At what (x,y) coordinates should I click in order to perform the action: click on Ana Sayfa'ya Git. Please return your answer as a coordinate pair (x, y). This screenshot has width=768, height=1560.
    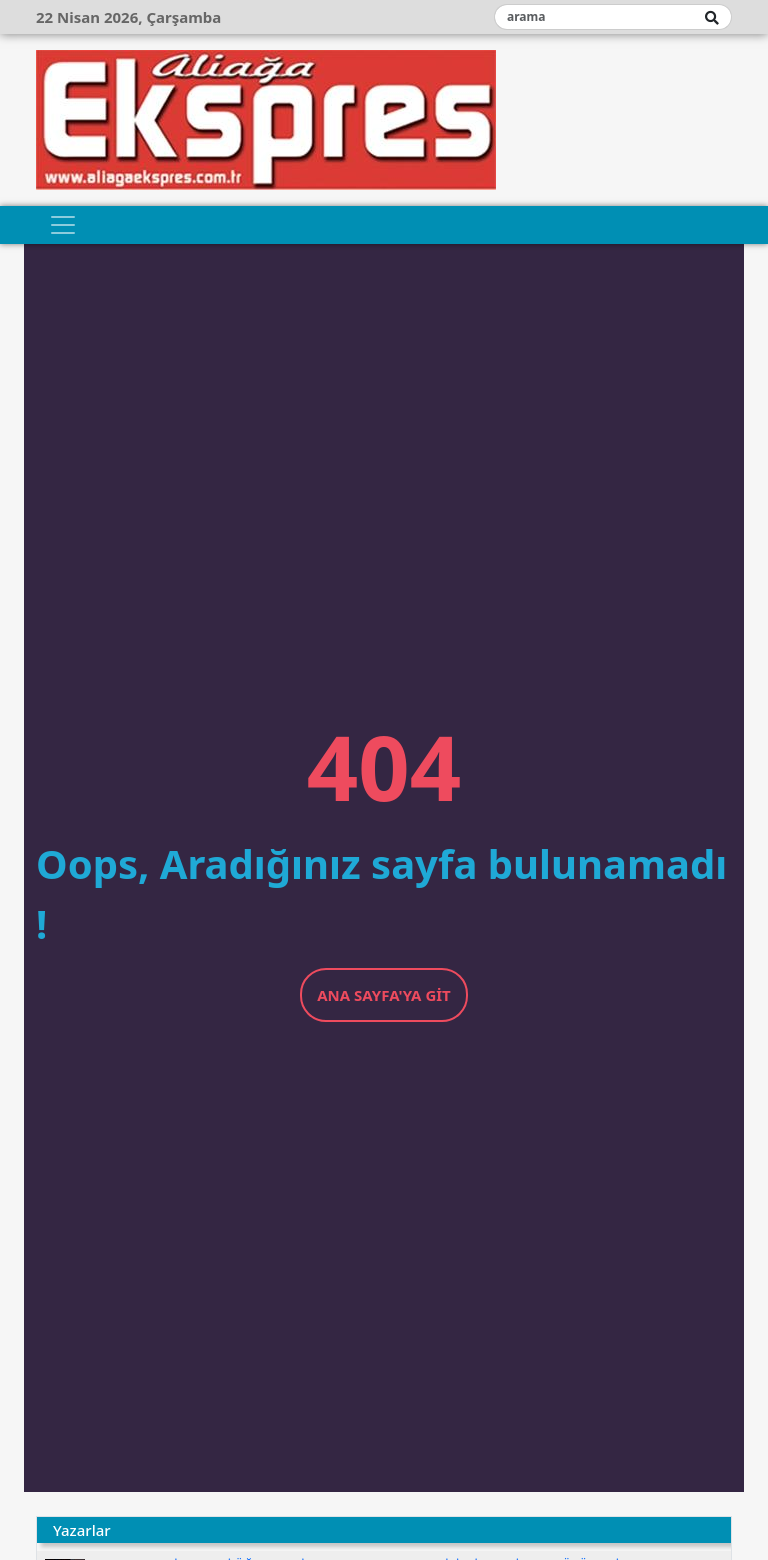
    Looking at the image, I should click on (384, 995).